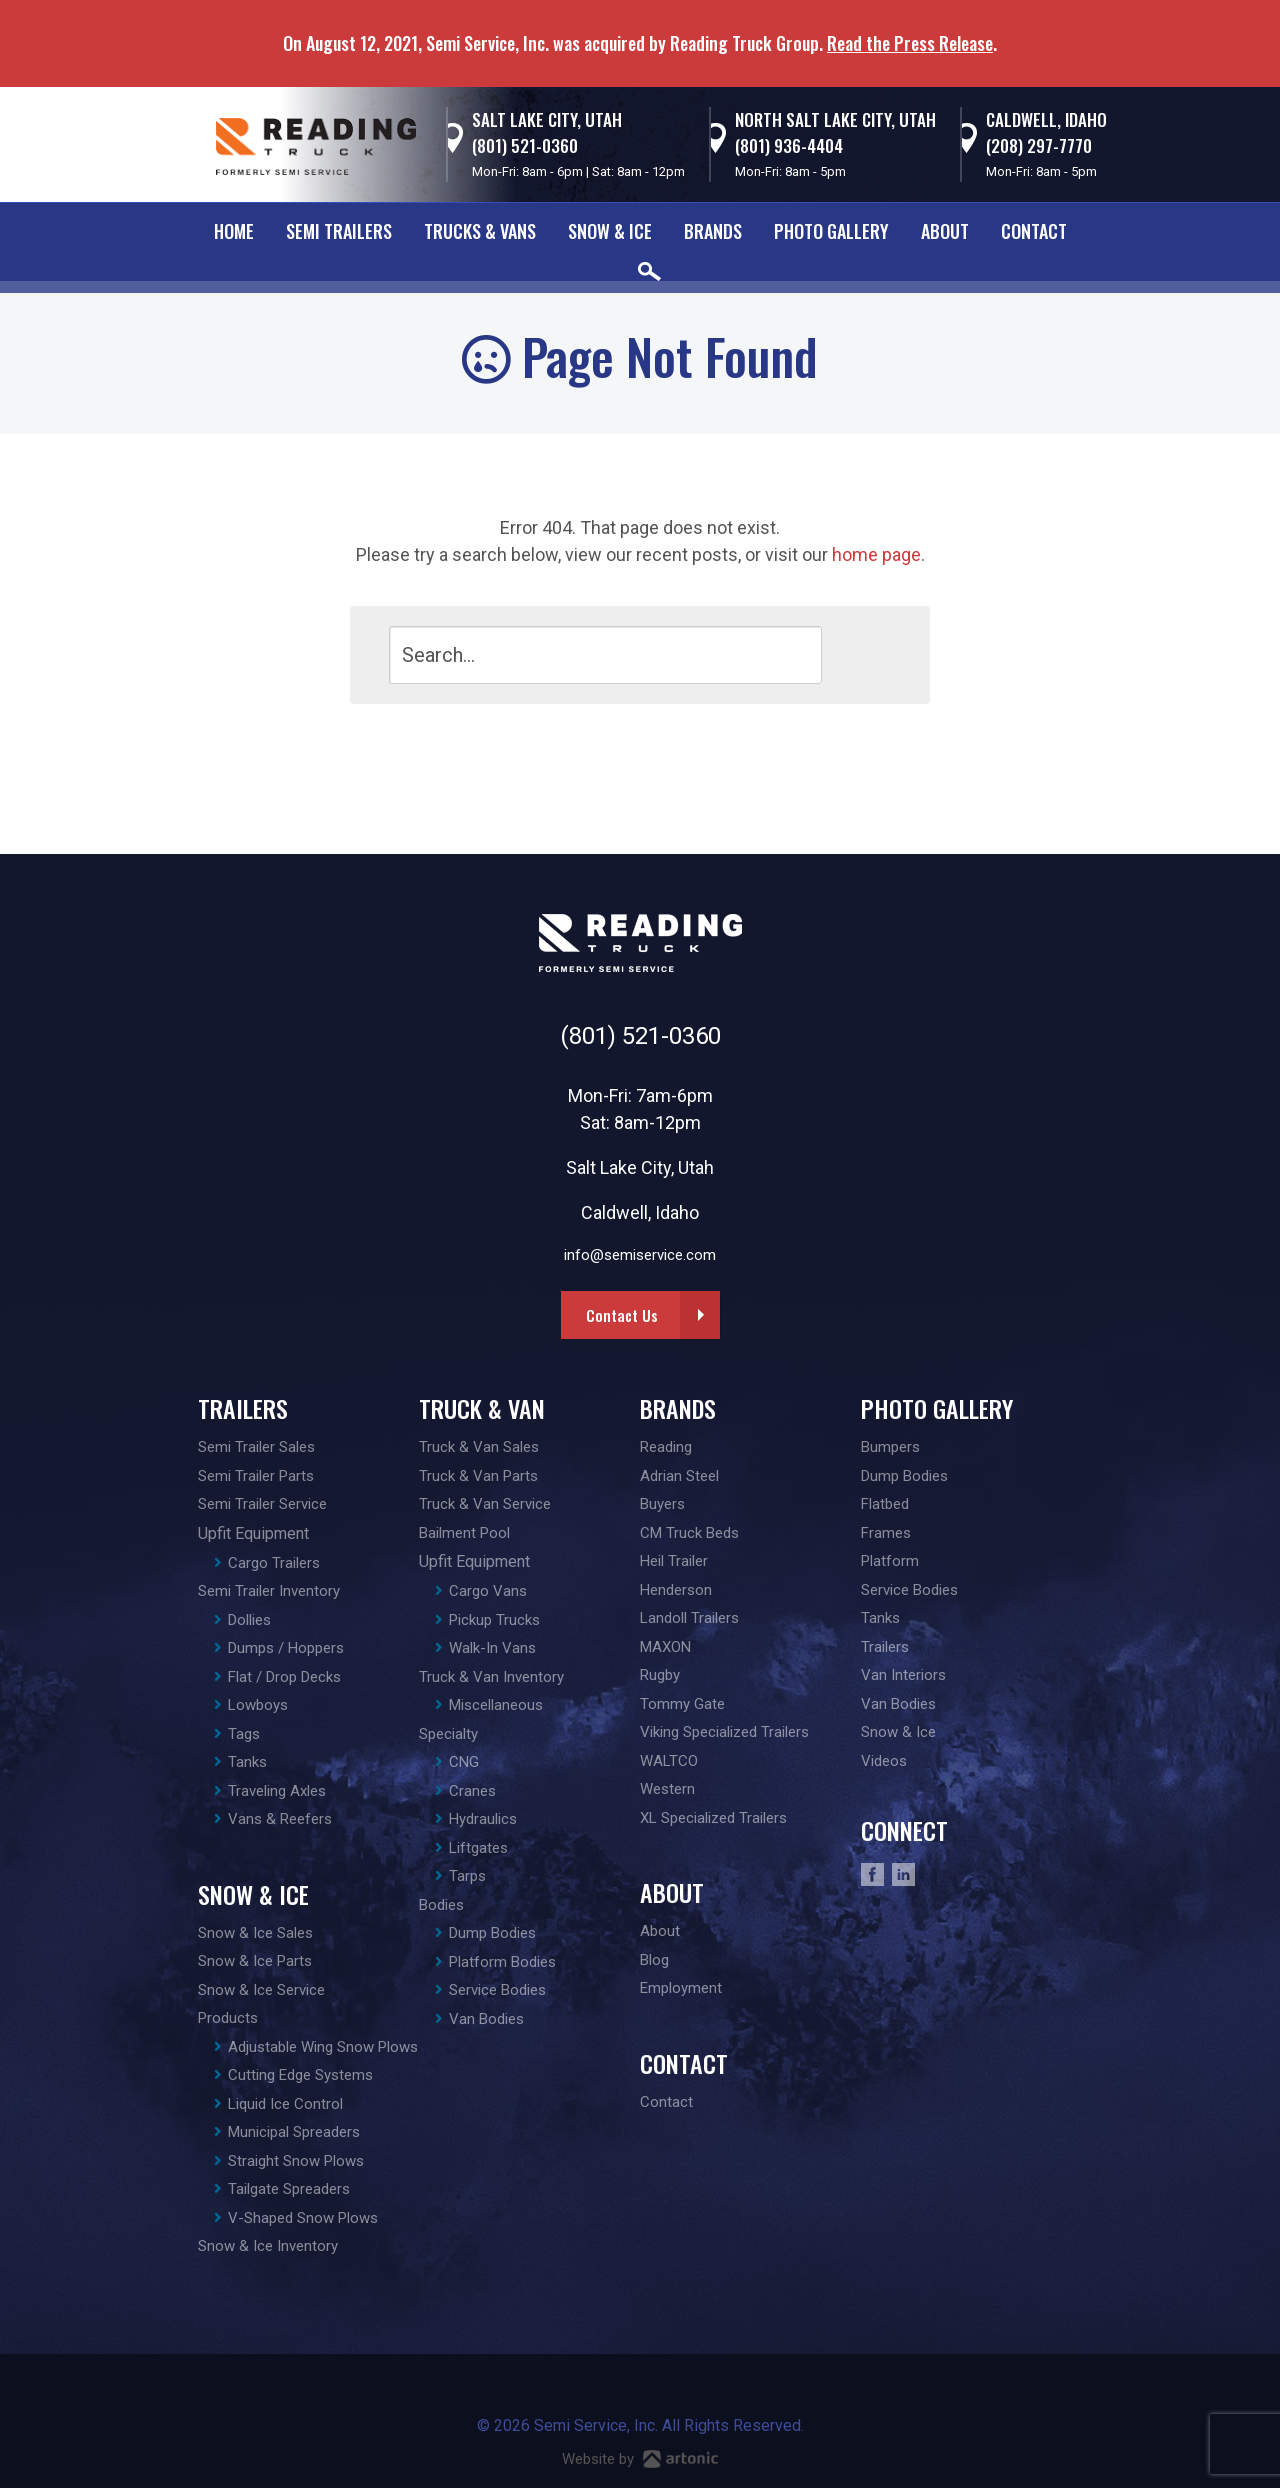 This screenshot has height=2488, width=1280. What do you see at coordinates (277, 1791) in the screenshot?
I see `Traveling Axles` at bounding box center [277, 1791].